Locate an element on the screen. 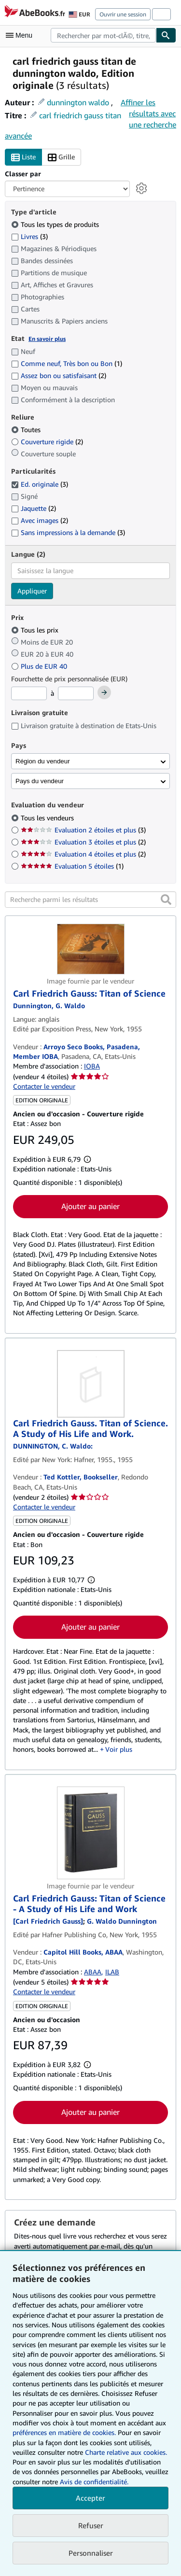 The width and height of the screenshot is (181, 2576). Plus de EUR 40 [Filtrer par Plus de EUR 40] is located at coordinates (40, 666).